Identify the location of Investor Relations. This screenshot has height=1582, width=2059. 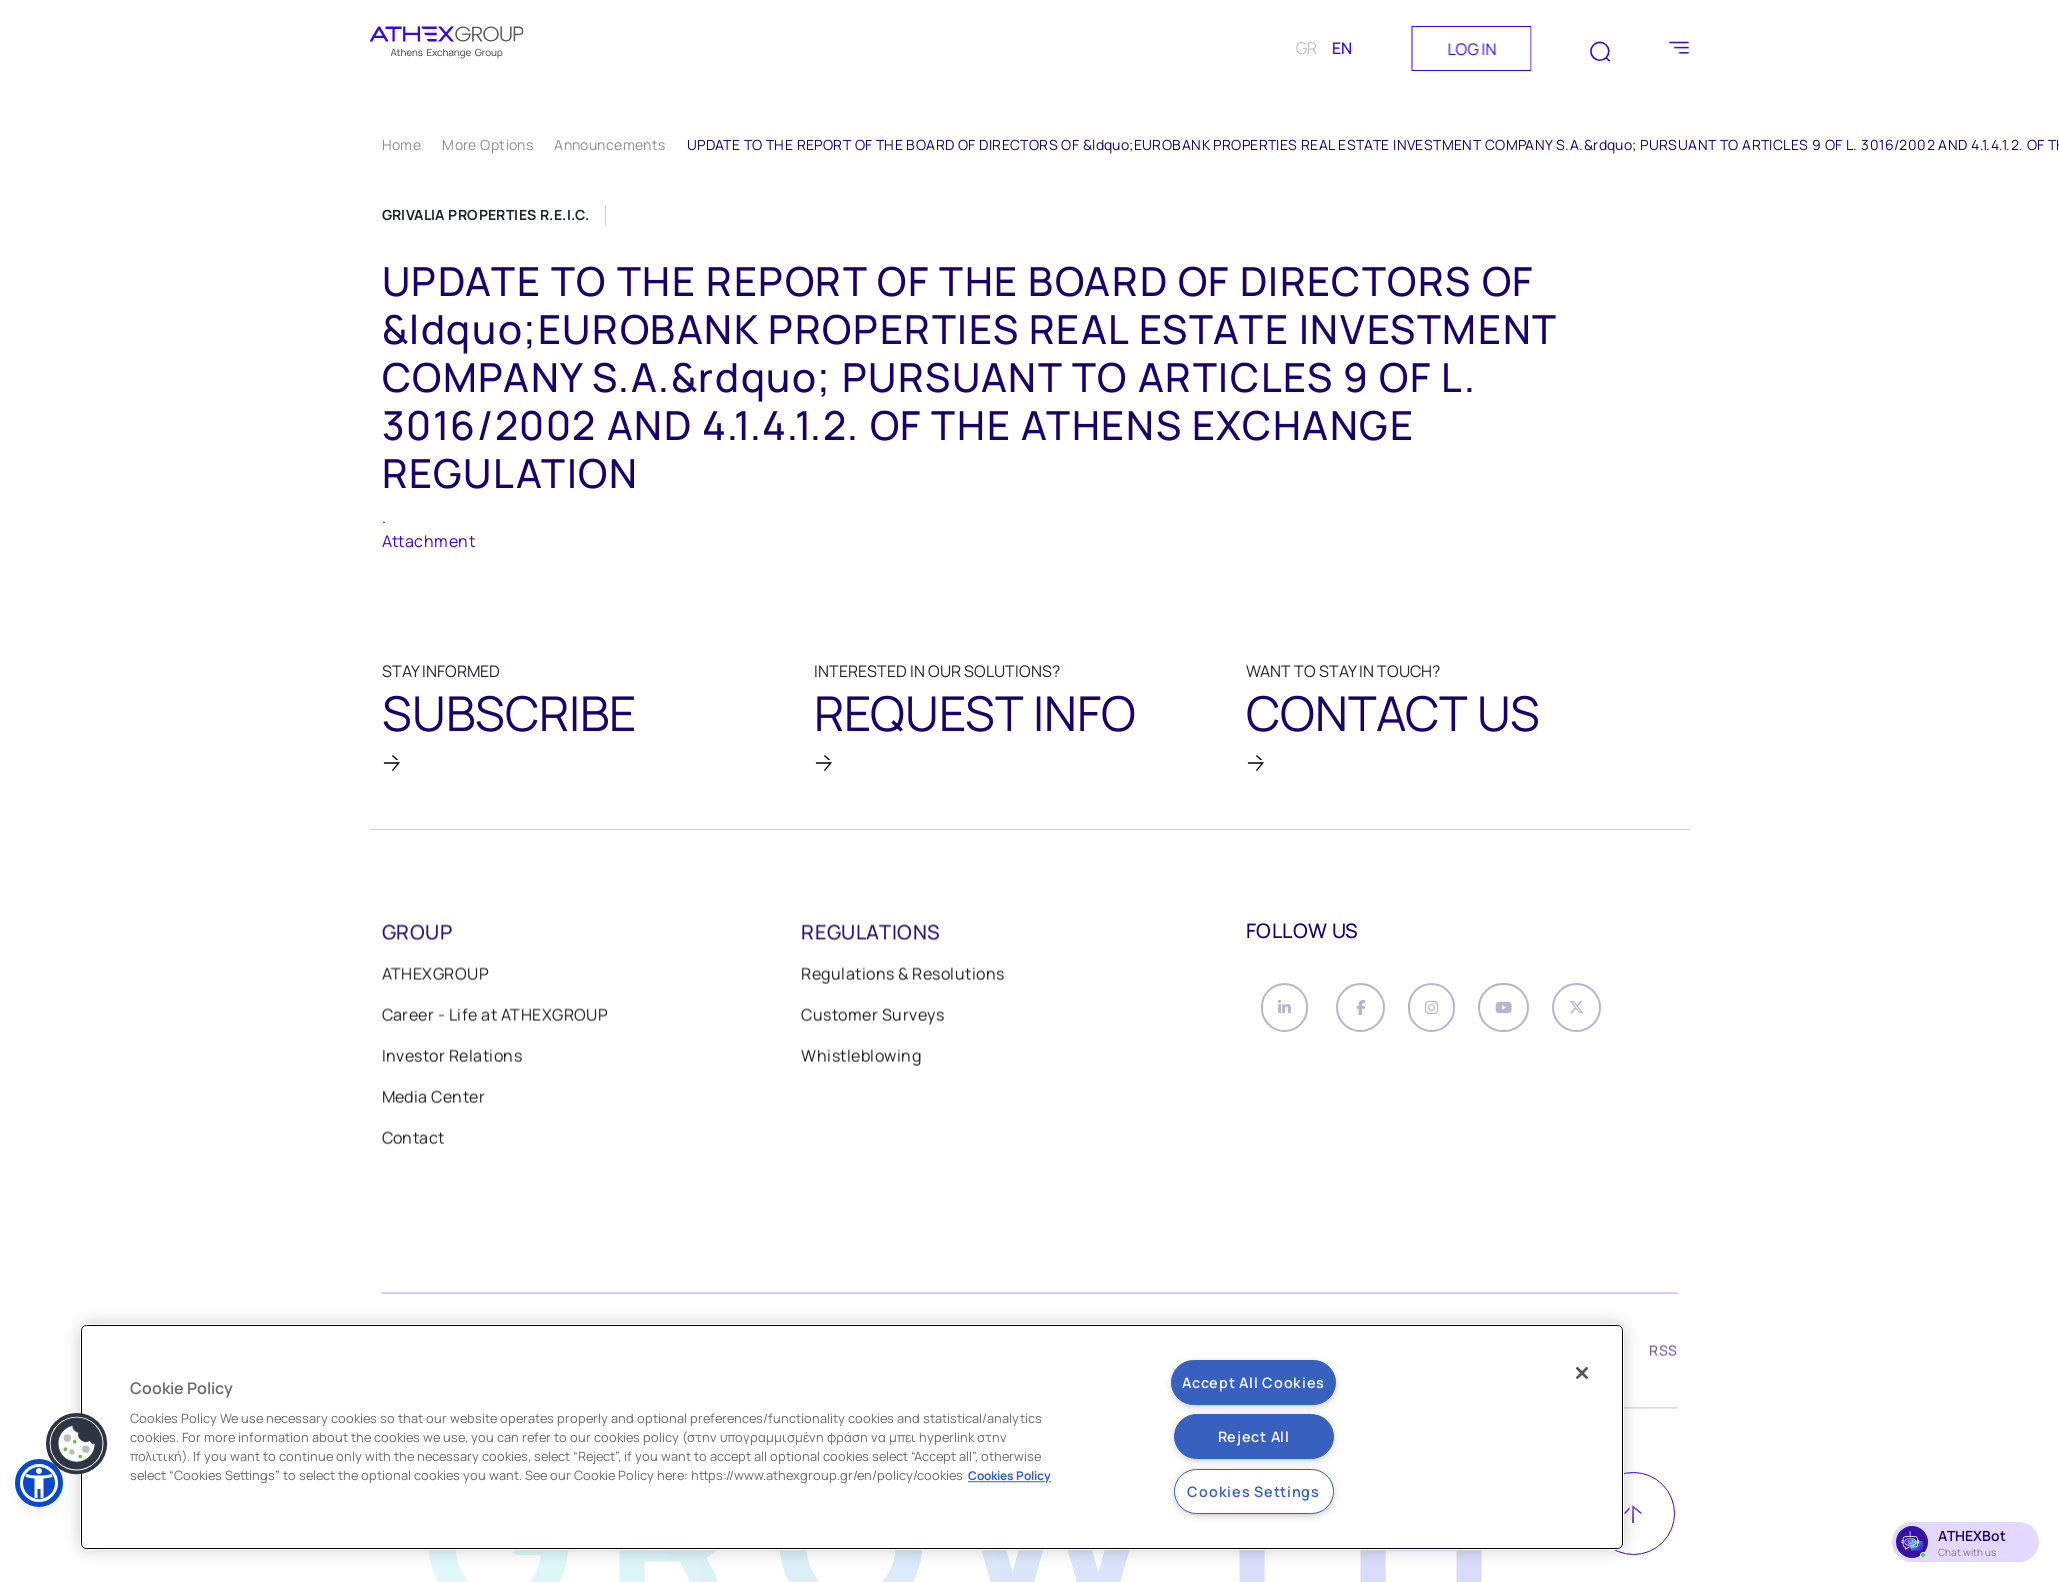
(452, 1059).